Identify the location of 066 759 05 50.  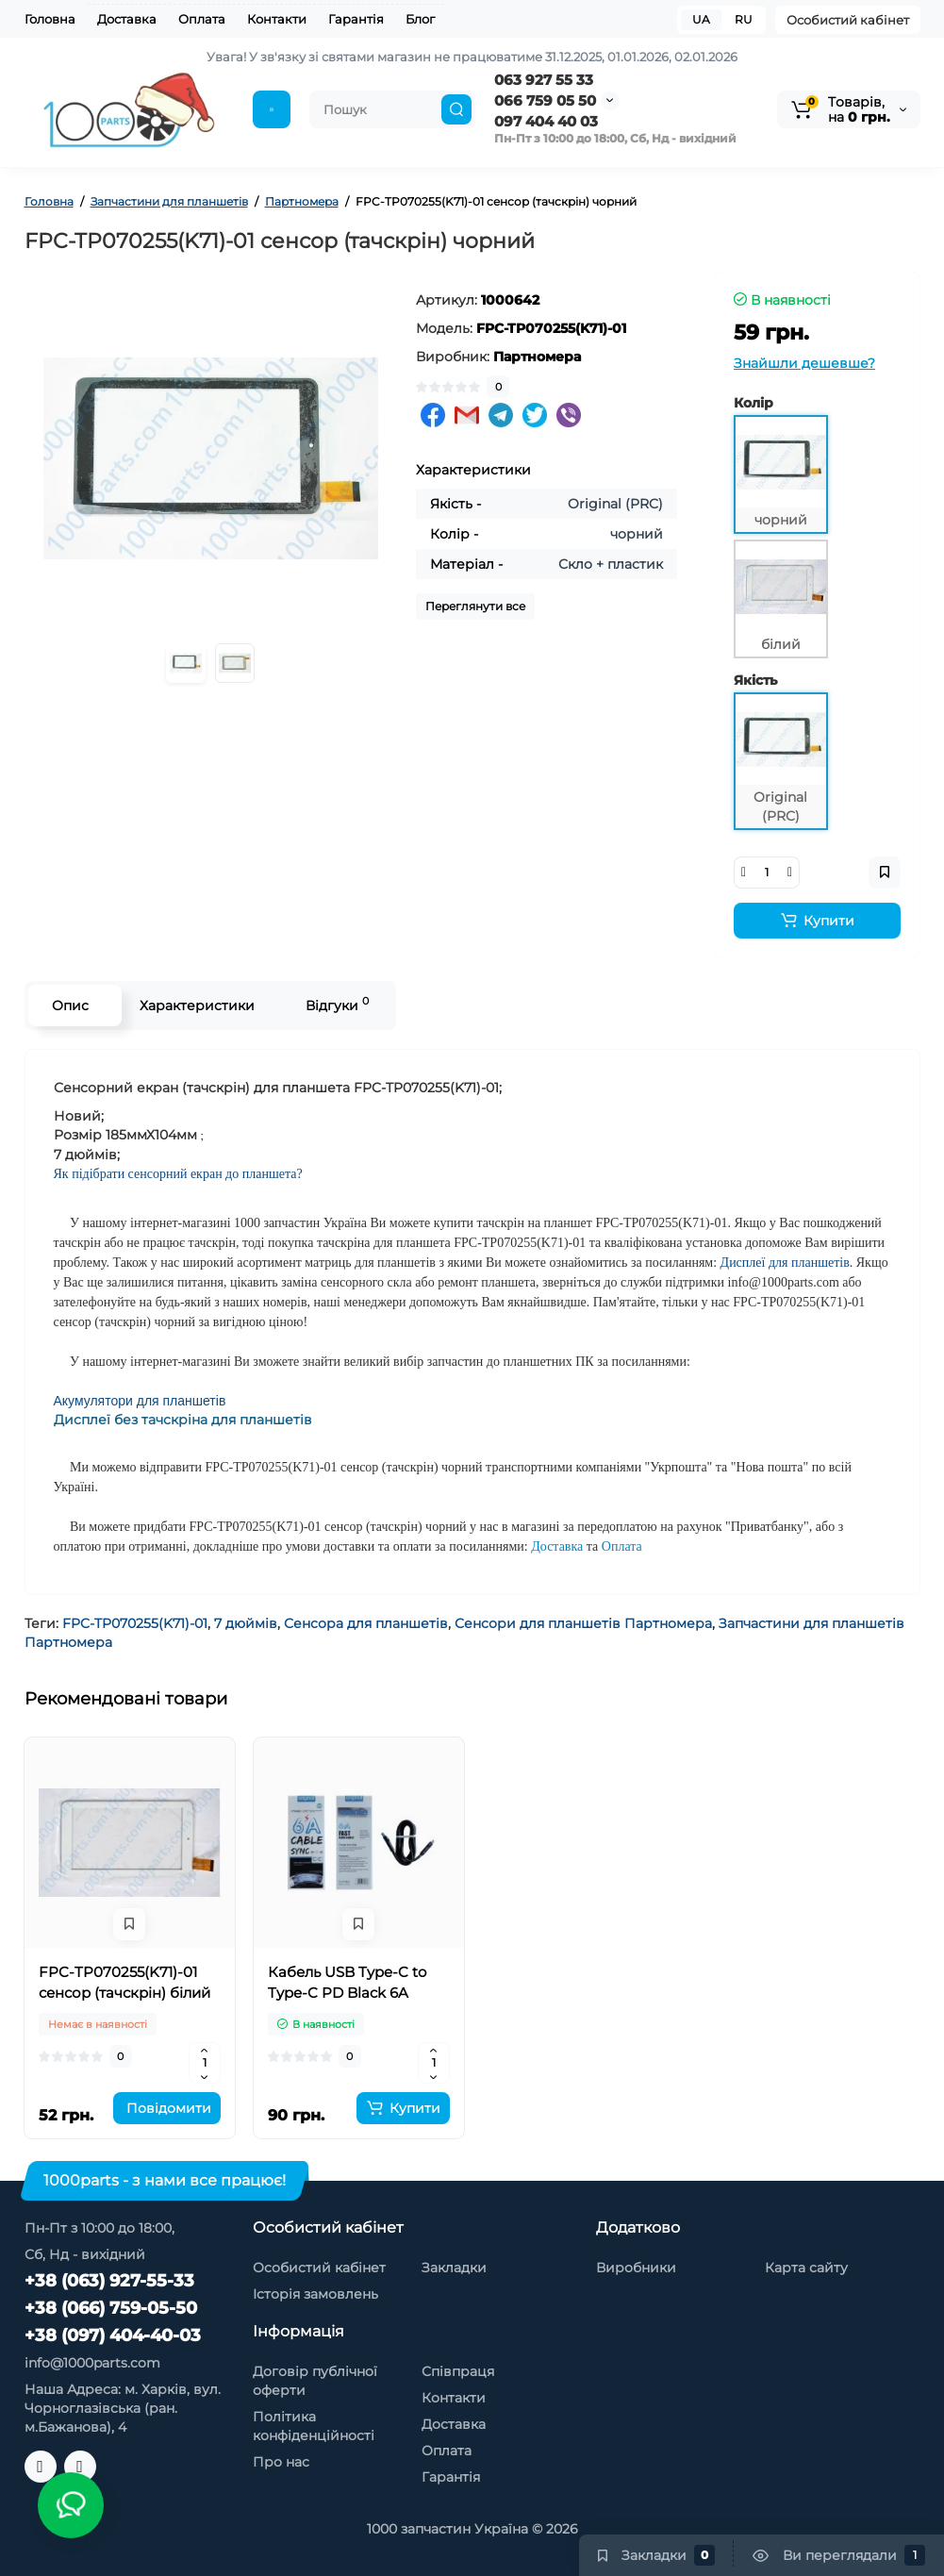
(545, 100).